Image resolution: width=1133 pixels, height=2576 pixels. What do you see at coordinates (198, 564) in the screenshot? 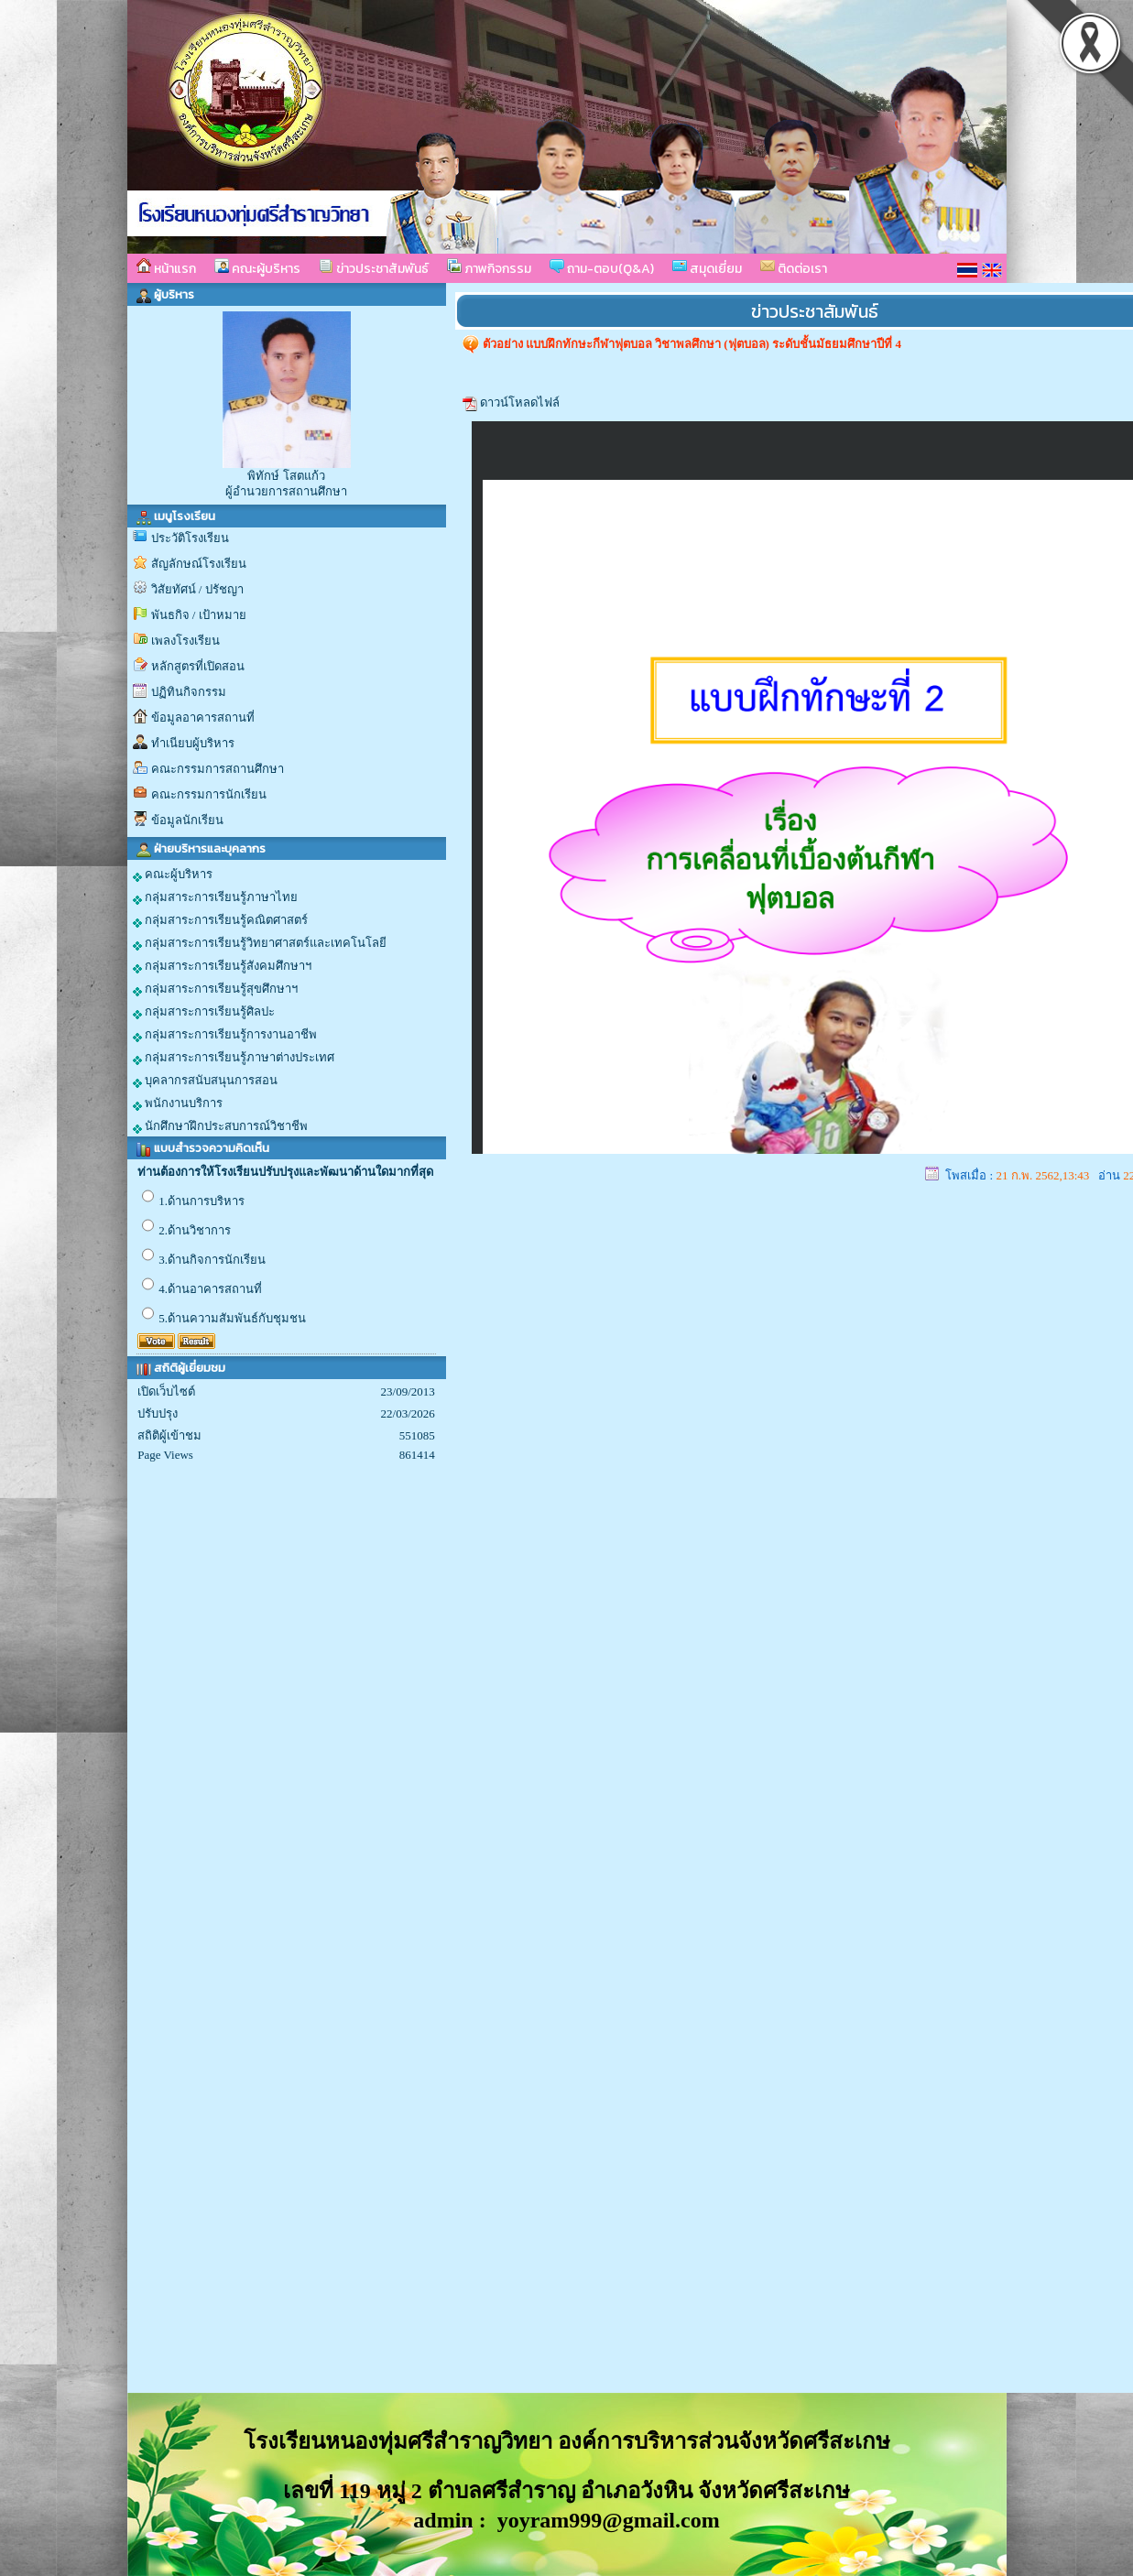
I see `สัญลักษณ์โรงเรียน` at bounding box center [198, 564].